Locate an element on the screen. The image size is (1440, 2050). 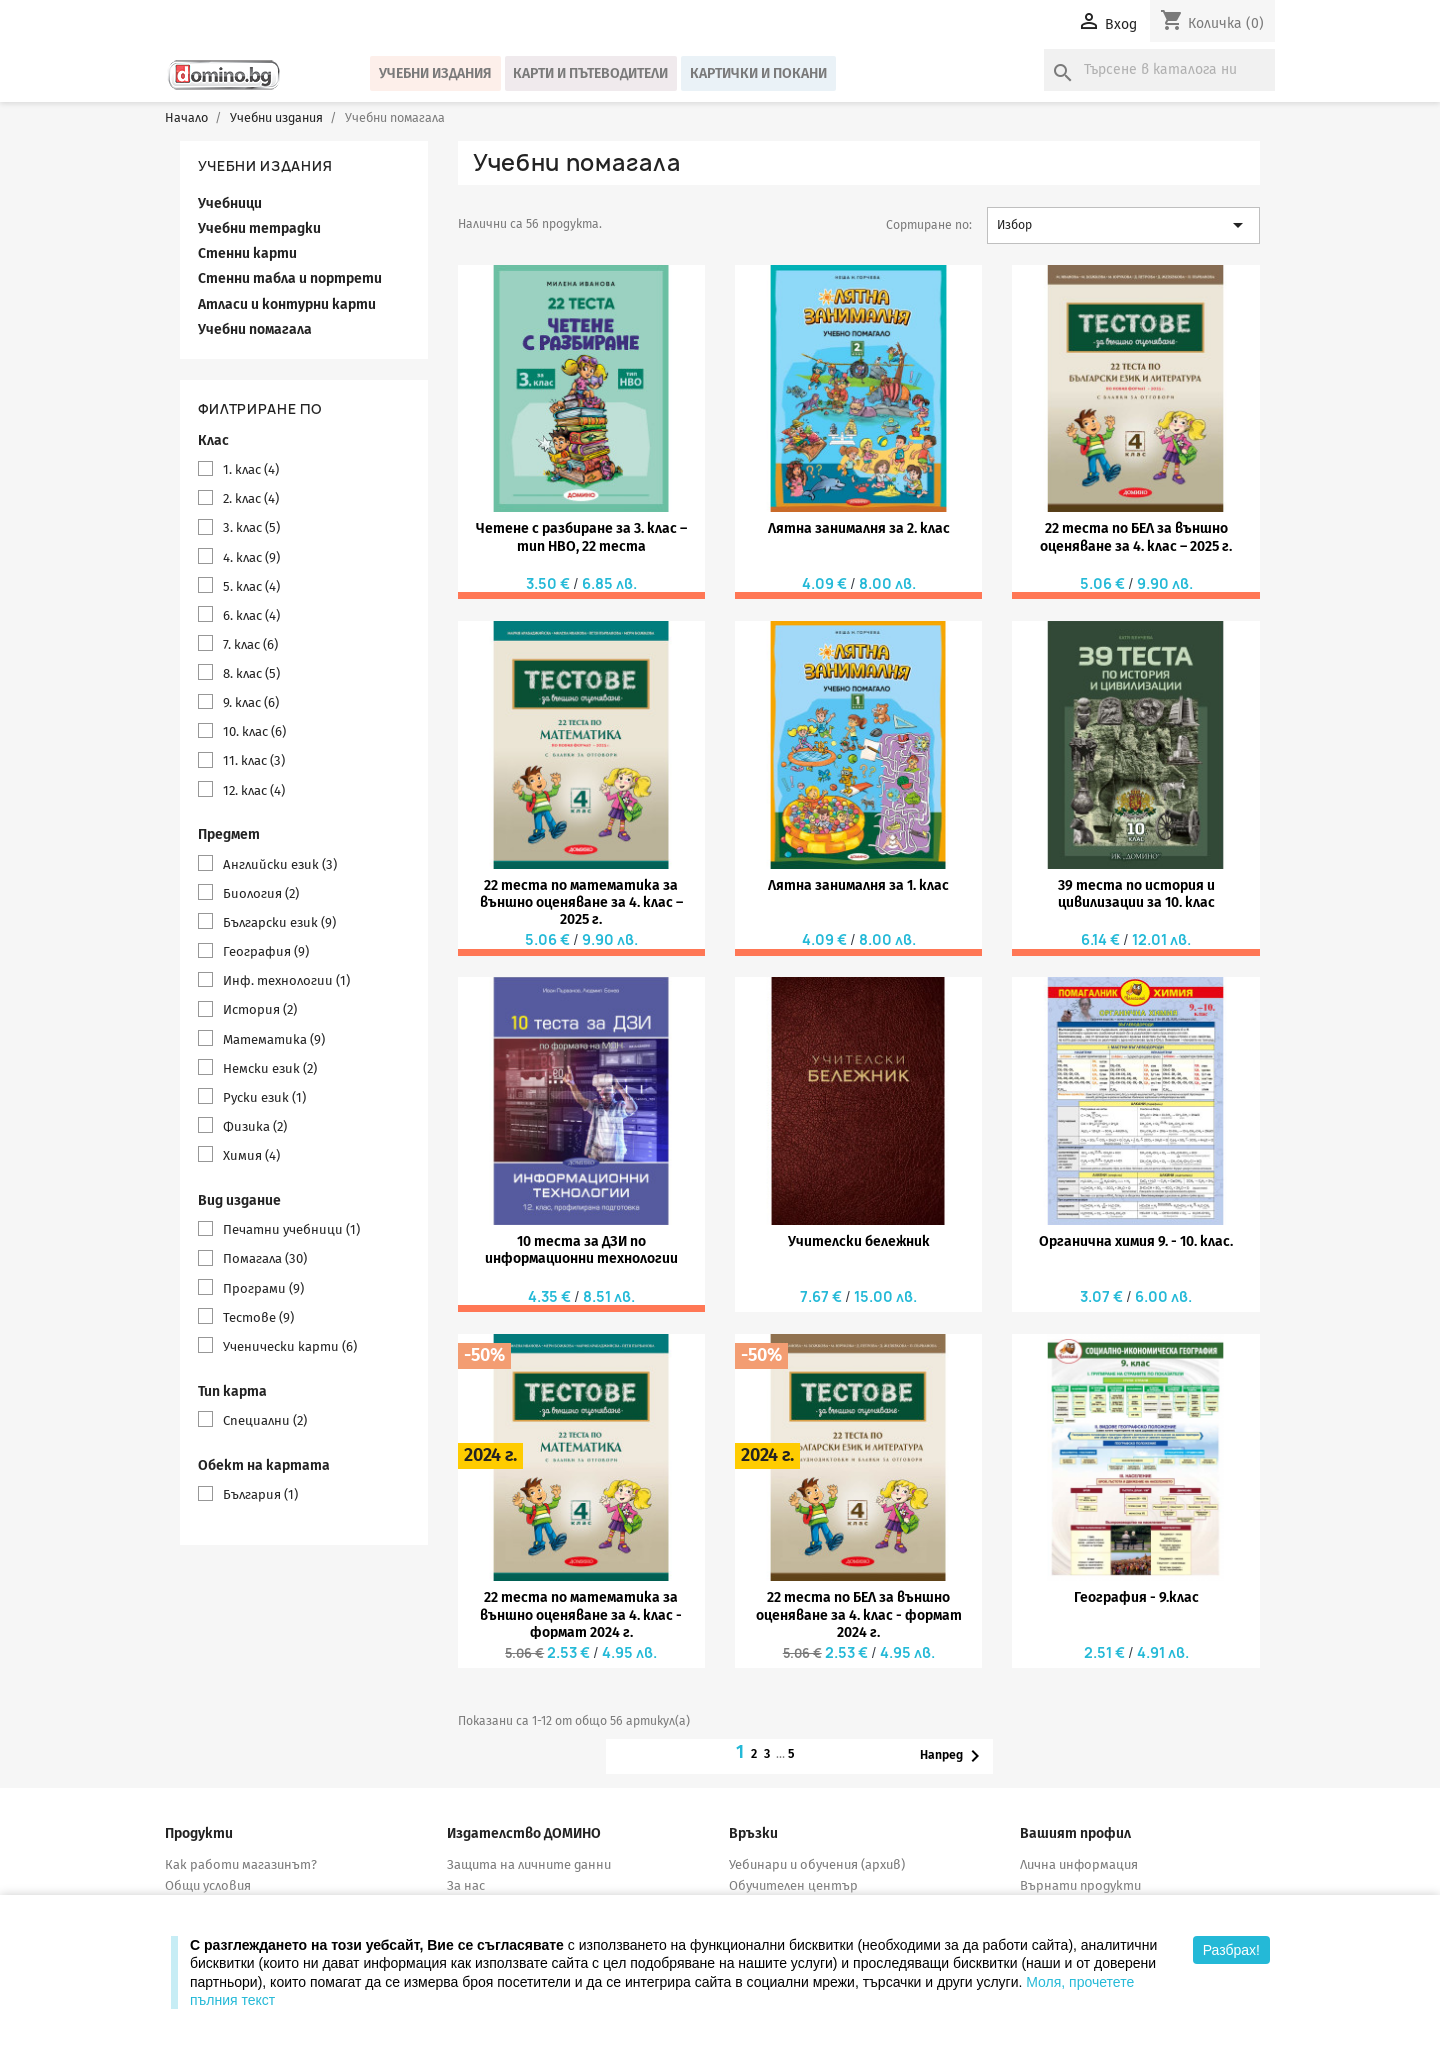
2. клас is located at coordinates (251, 498).